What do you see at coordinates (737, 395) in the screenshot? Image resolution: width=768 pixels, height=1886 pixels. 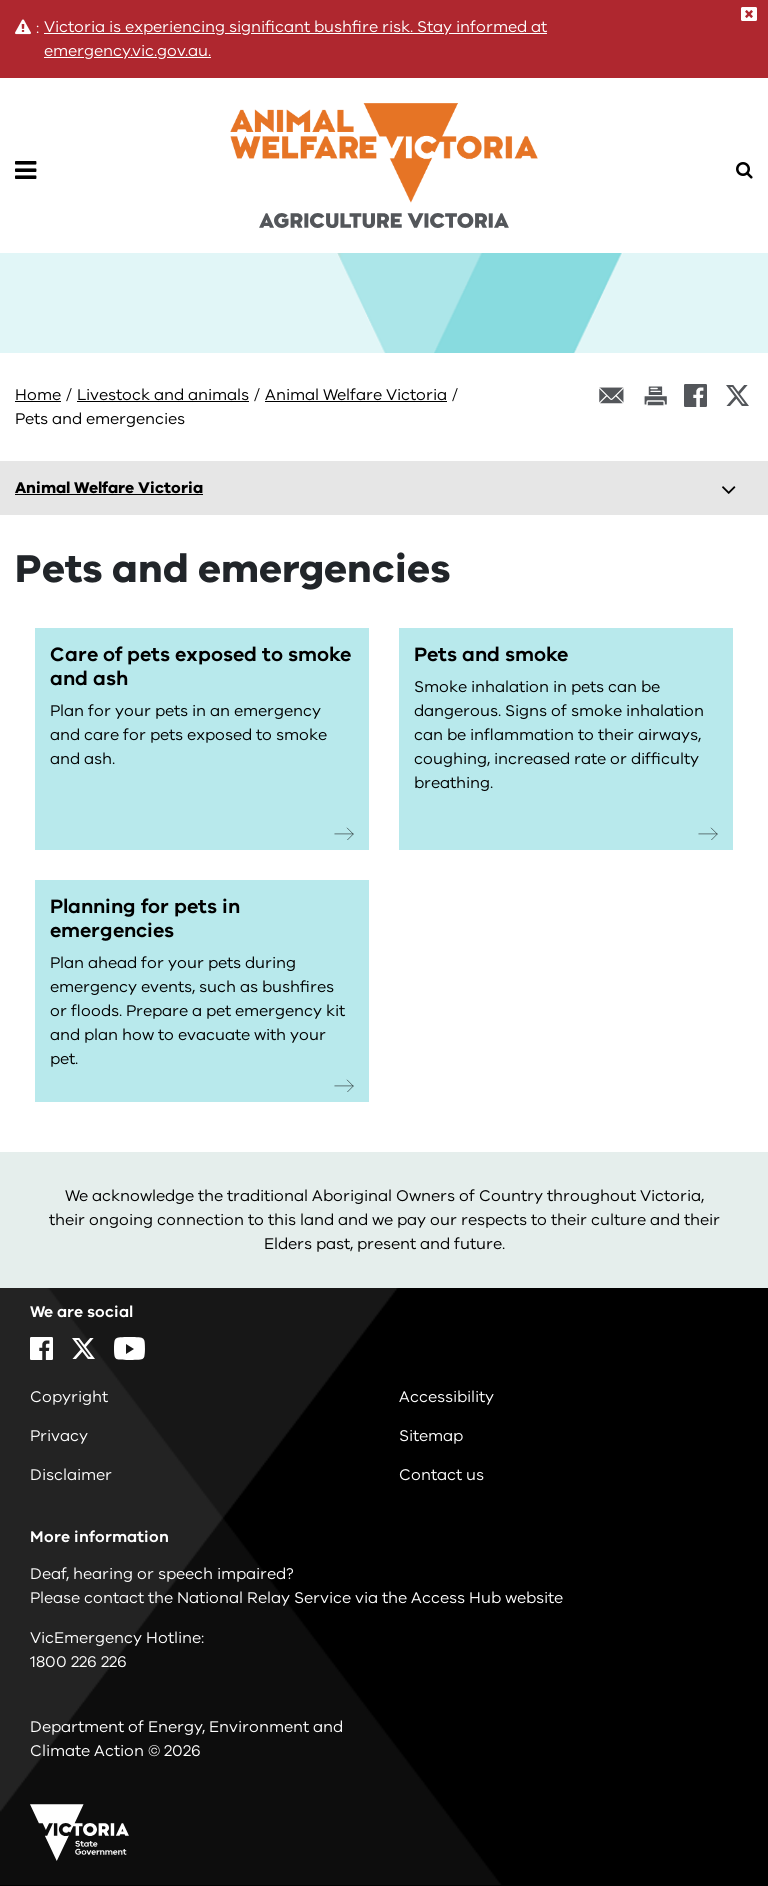 I see `[X]` at bounding box center [737, 395].